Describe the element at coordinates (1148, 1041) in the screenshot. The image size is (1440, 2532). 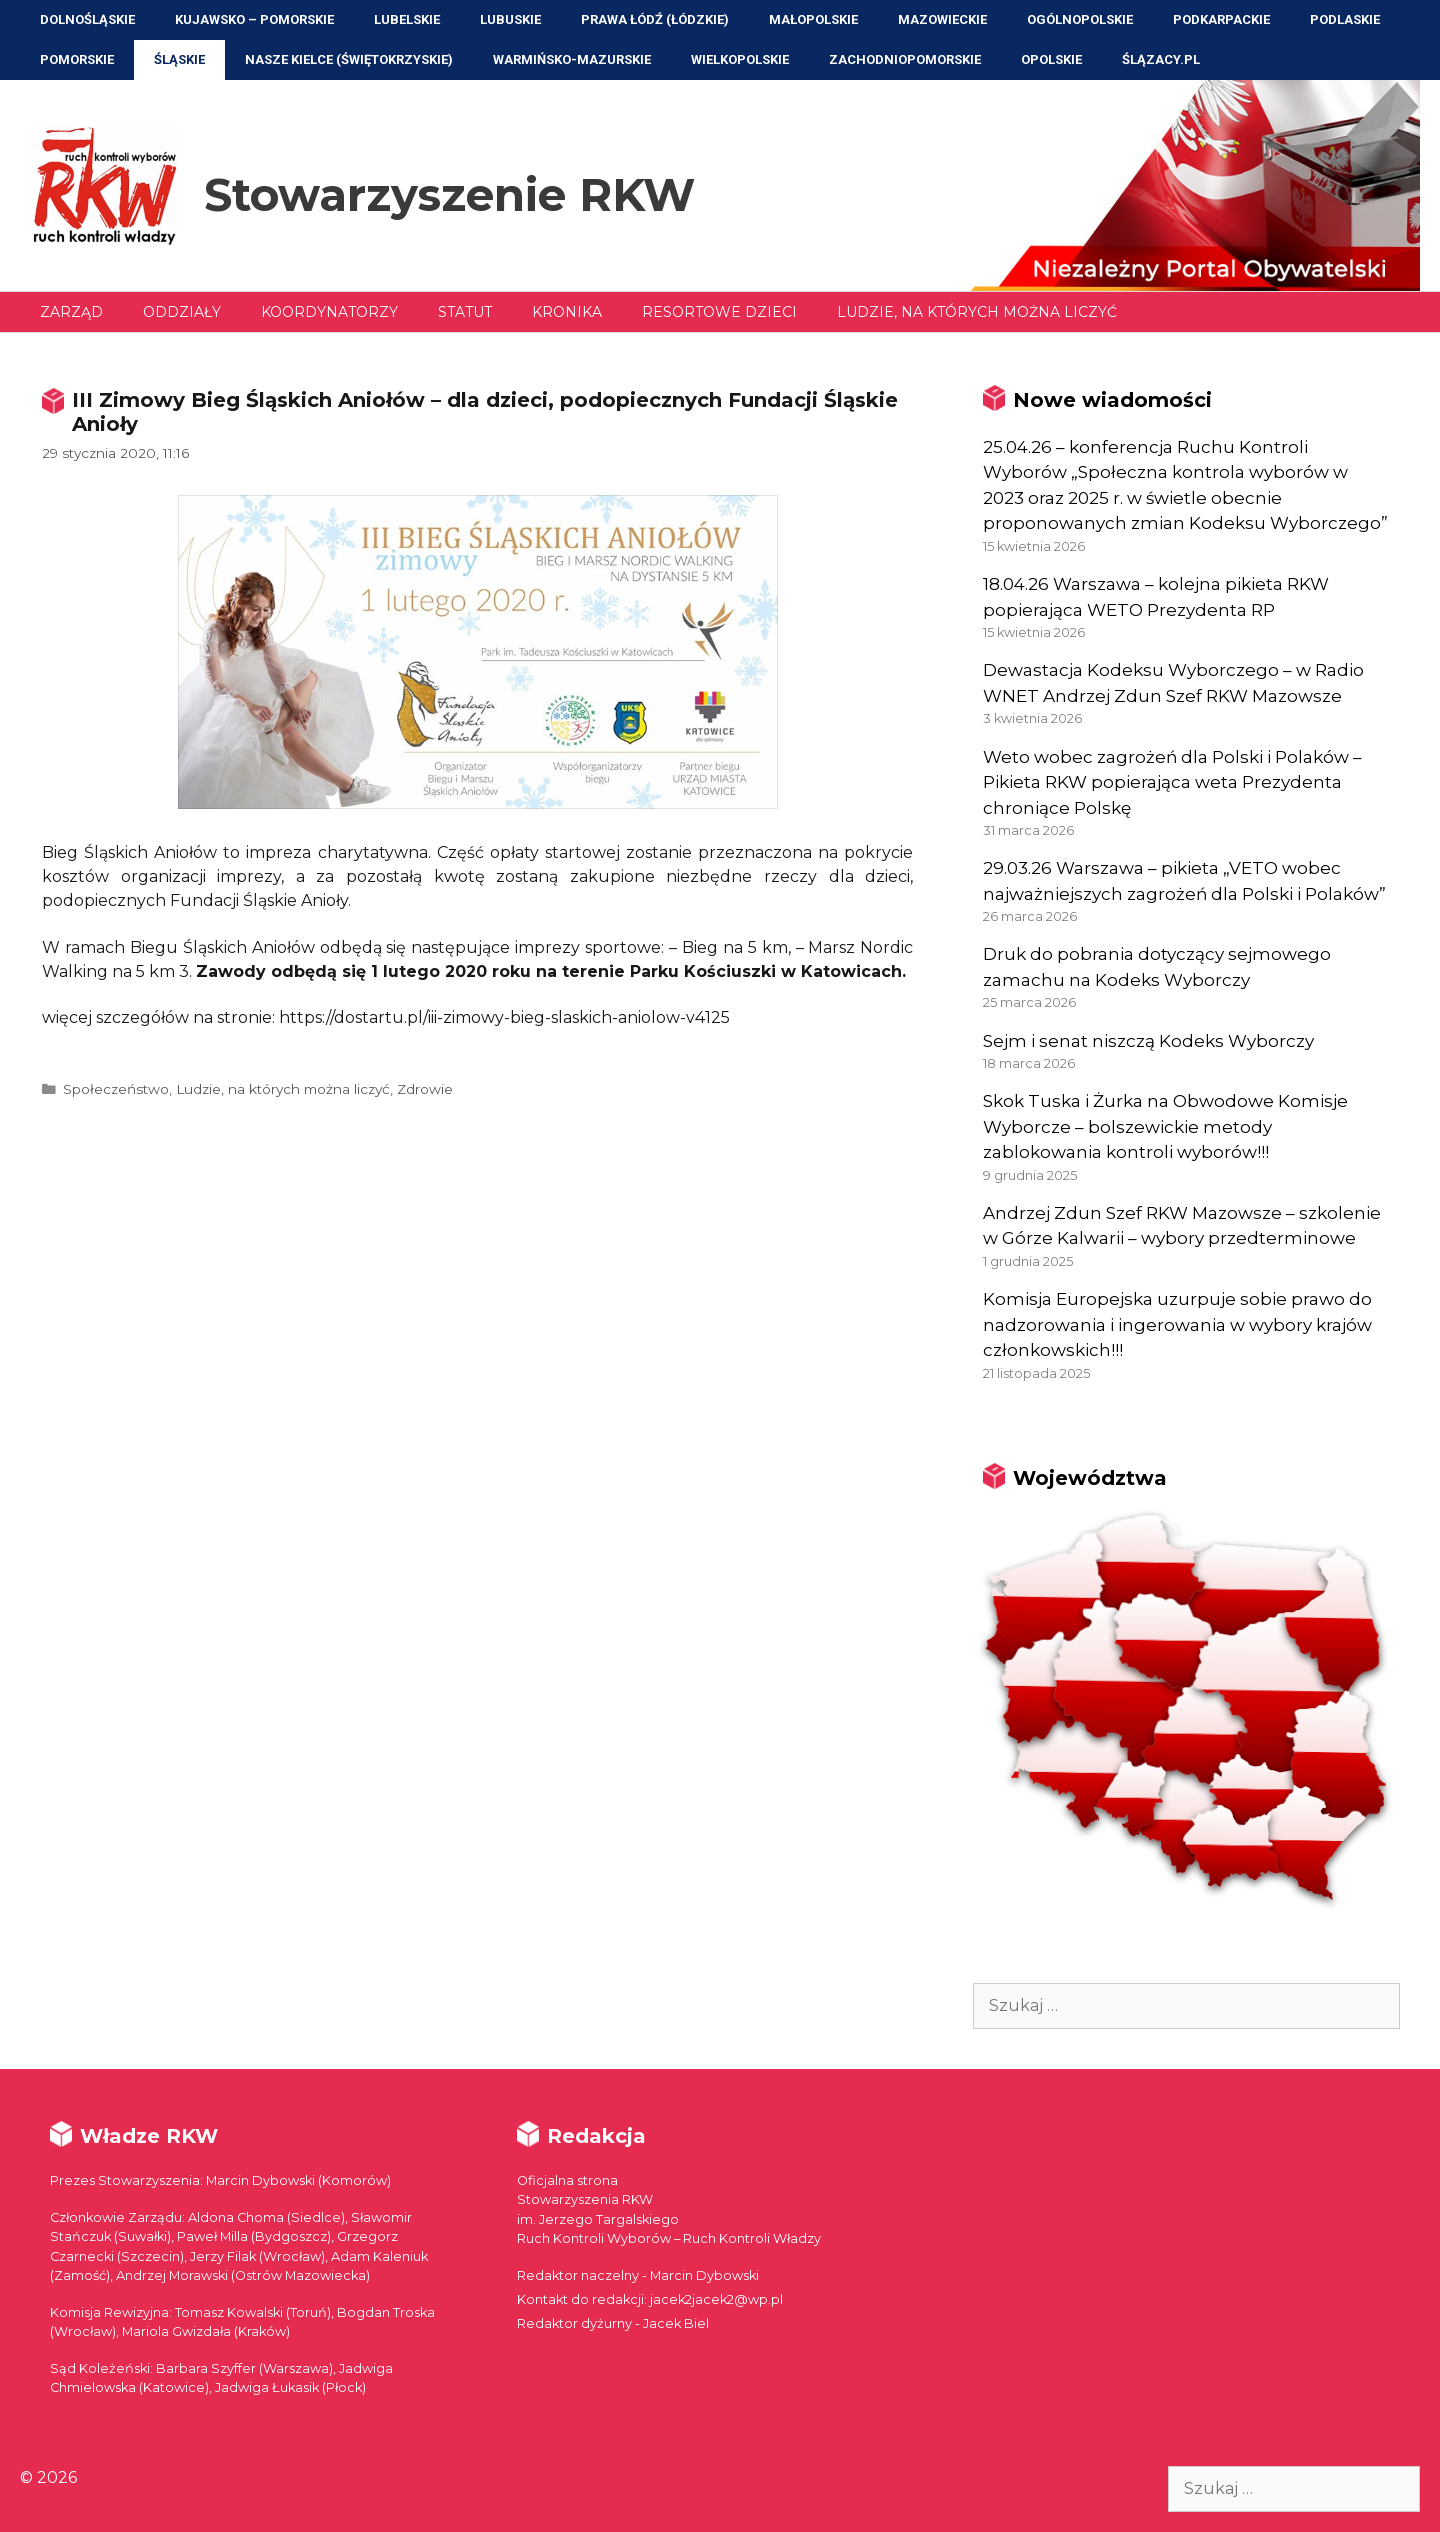
I see `Sejm i senat niszczą Kodeks Wyborczy` at that location.